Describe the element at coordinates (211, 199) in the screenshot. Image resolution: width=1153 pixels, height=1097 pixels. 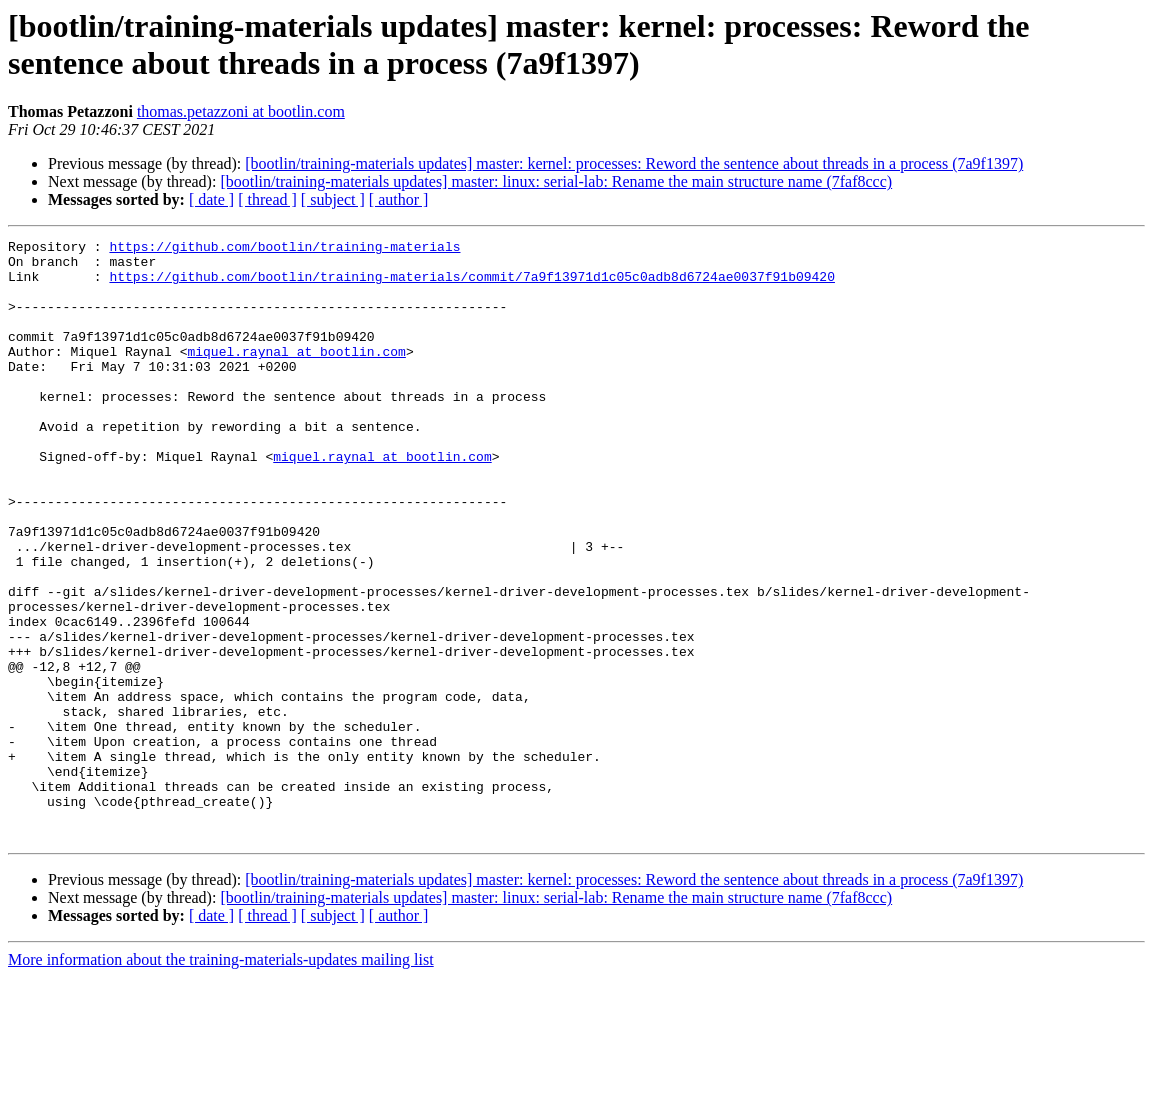
I see `[ date ]` at that location.